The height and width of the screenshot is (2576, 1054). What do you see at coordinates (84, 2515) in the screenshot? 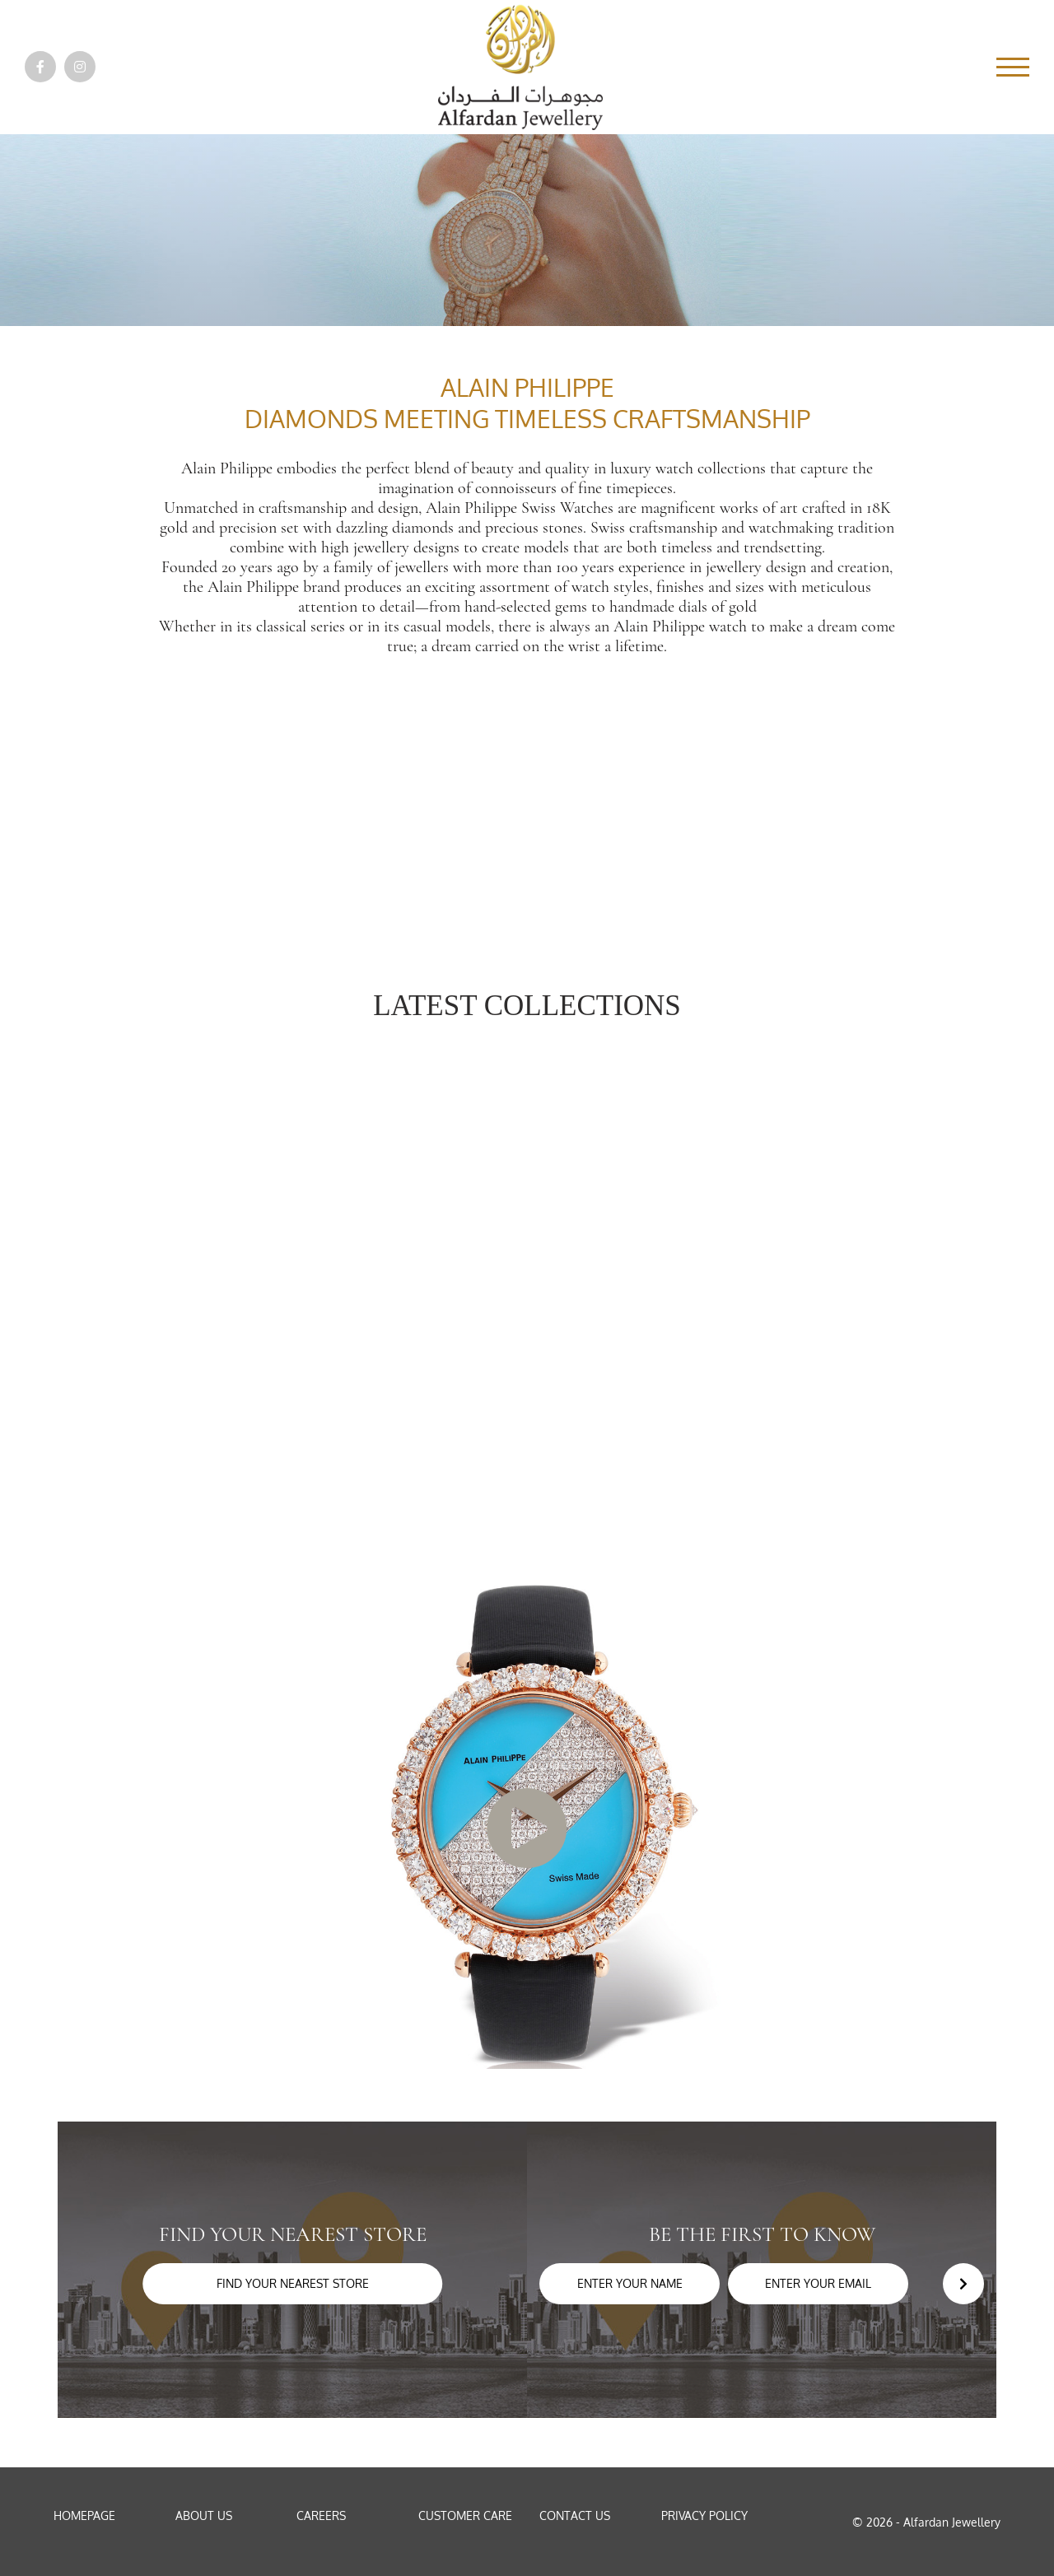
I see `Homepage` at bounding box center [84, 2515].